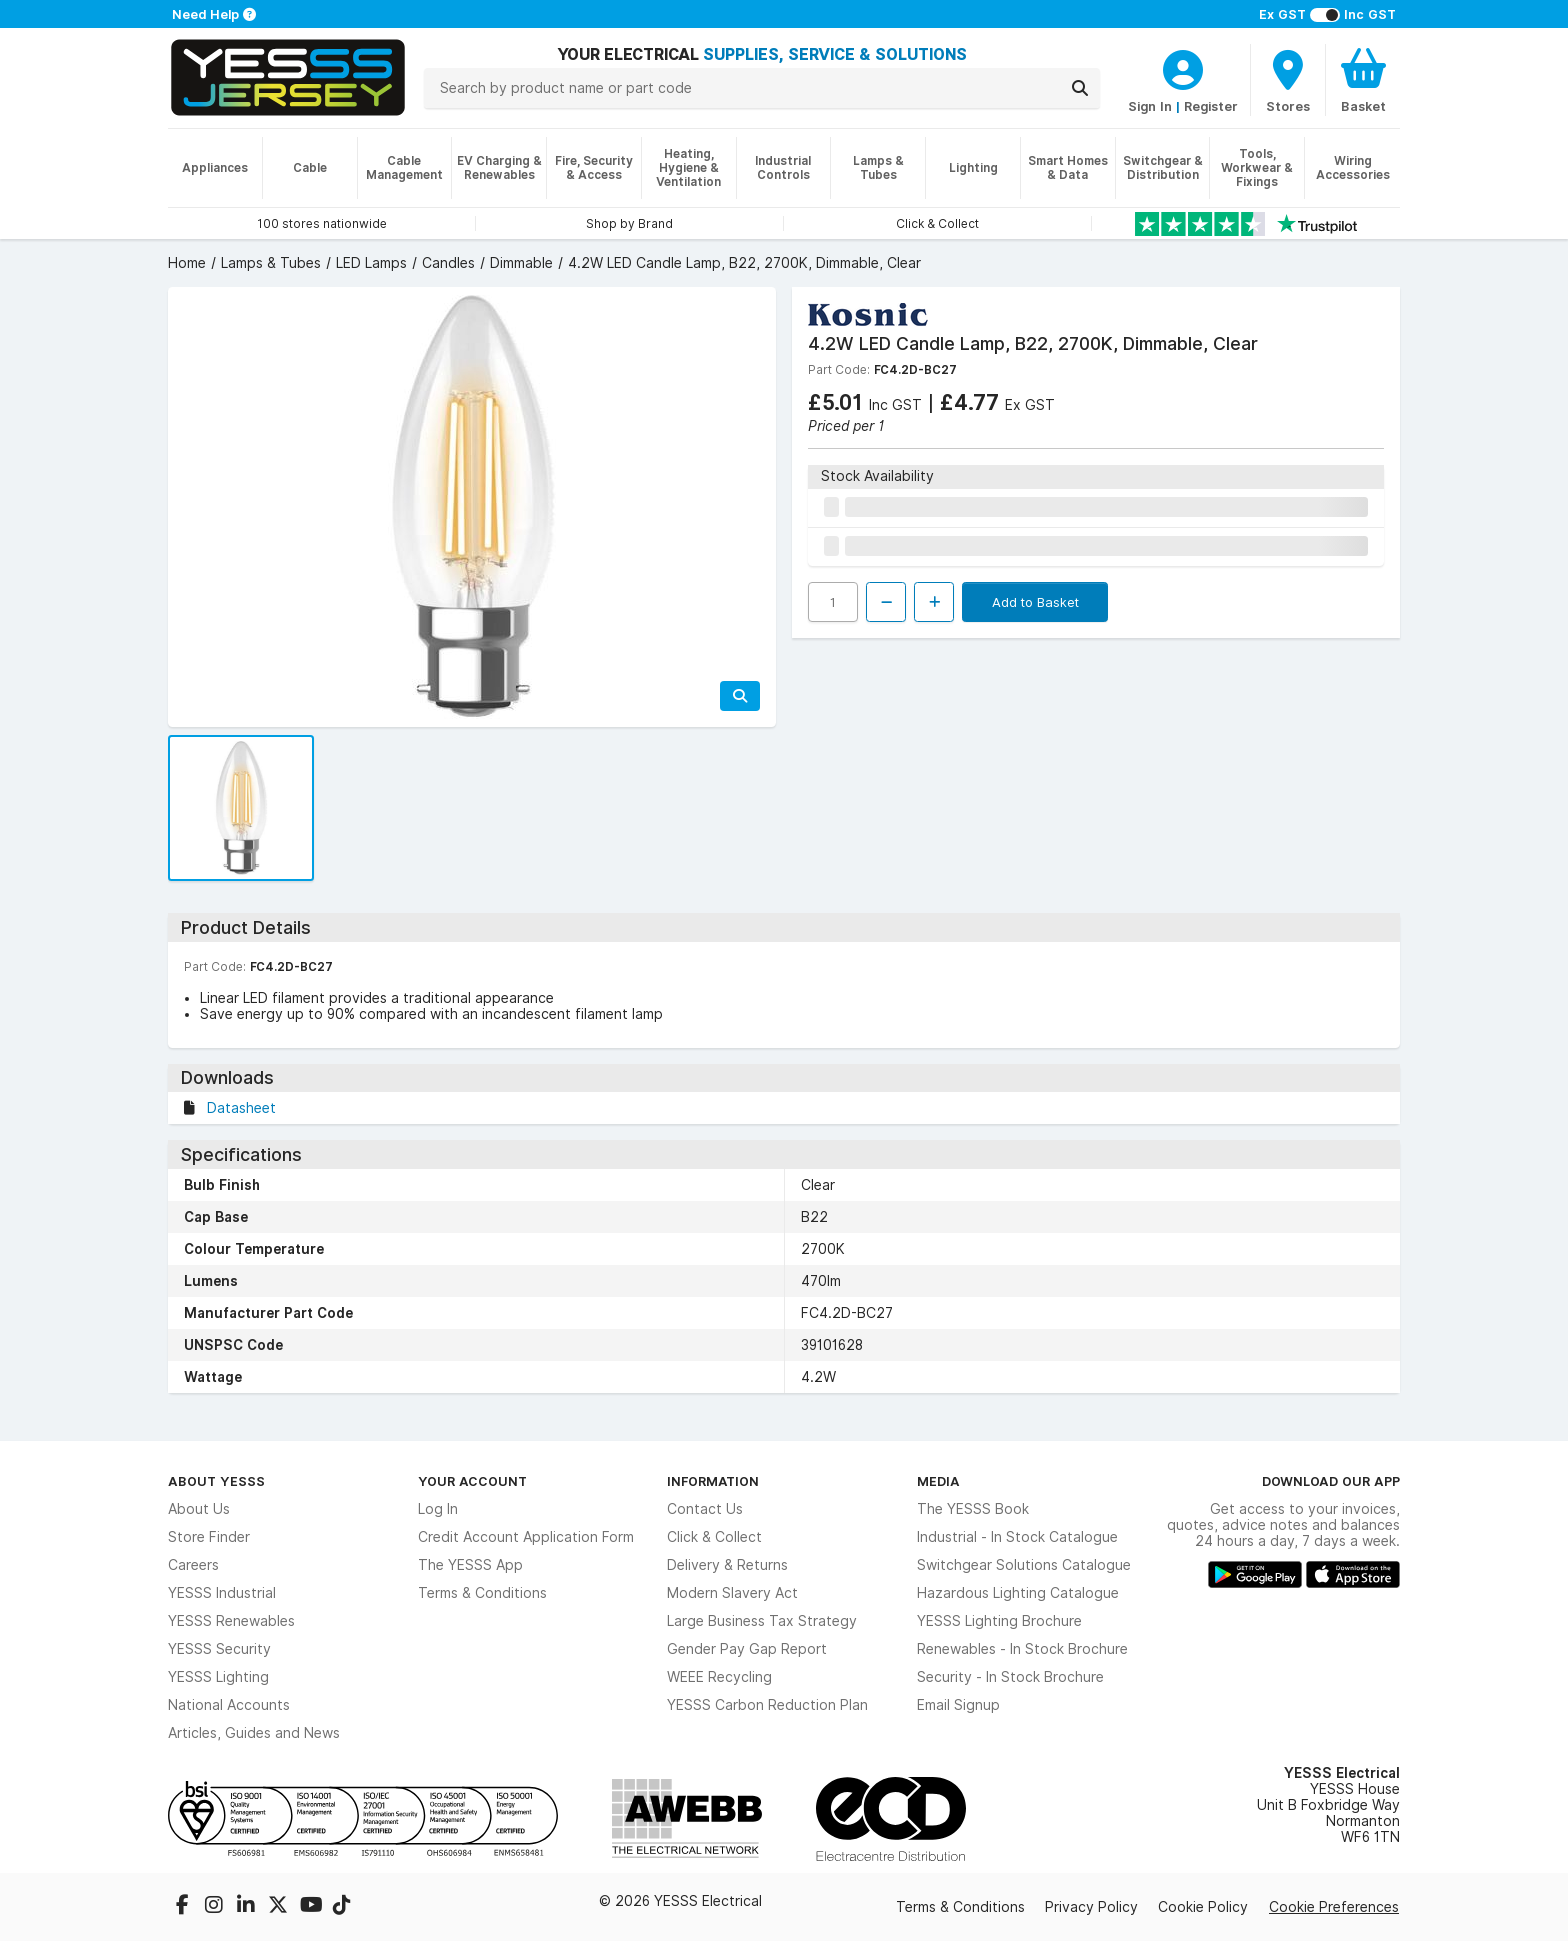 The width and height of the screenshot is (1568, 1941). Describe the element at coordinates (254, 1733) in the screenshot. I see `Articles, Guides and News` at that location.